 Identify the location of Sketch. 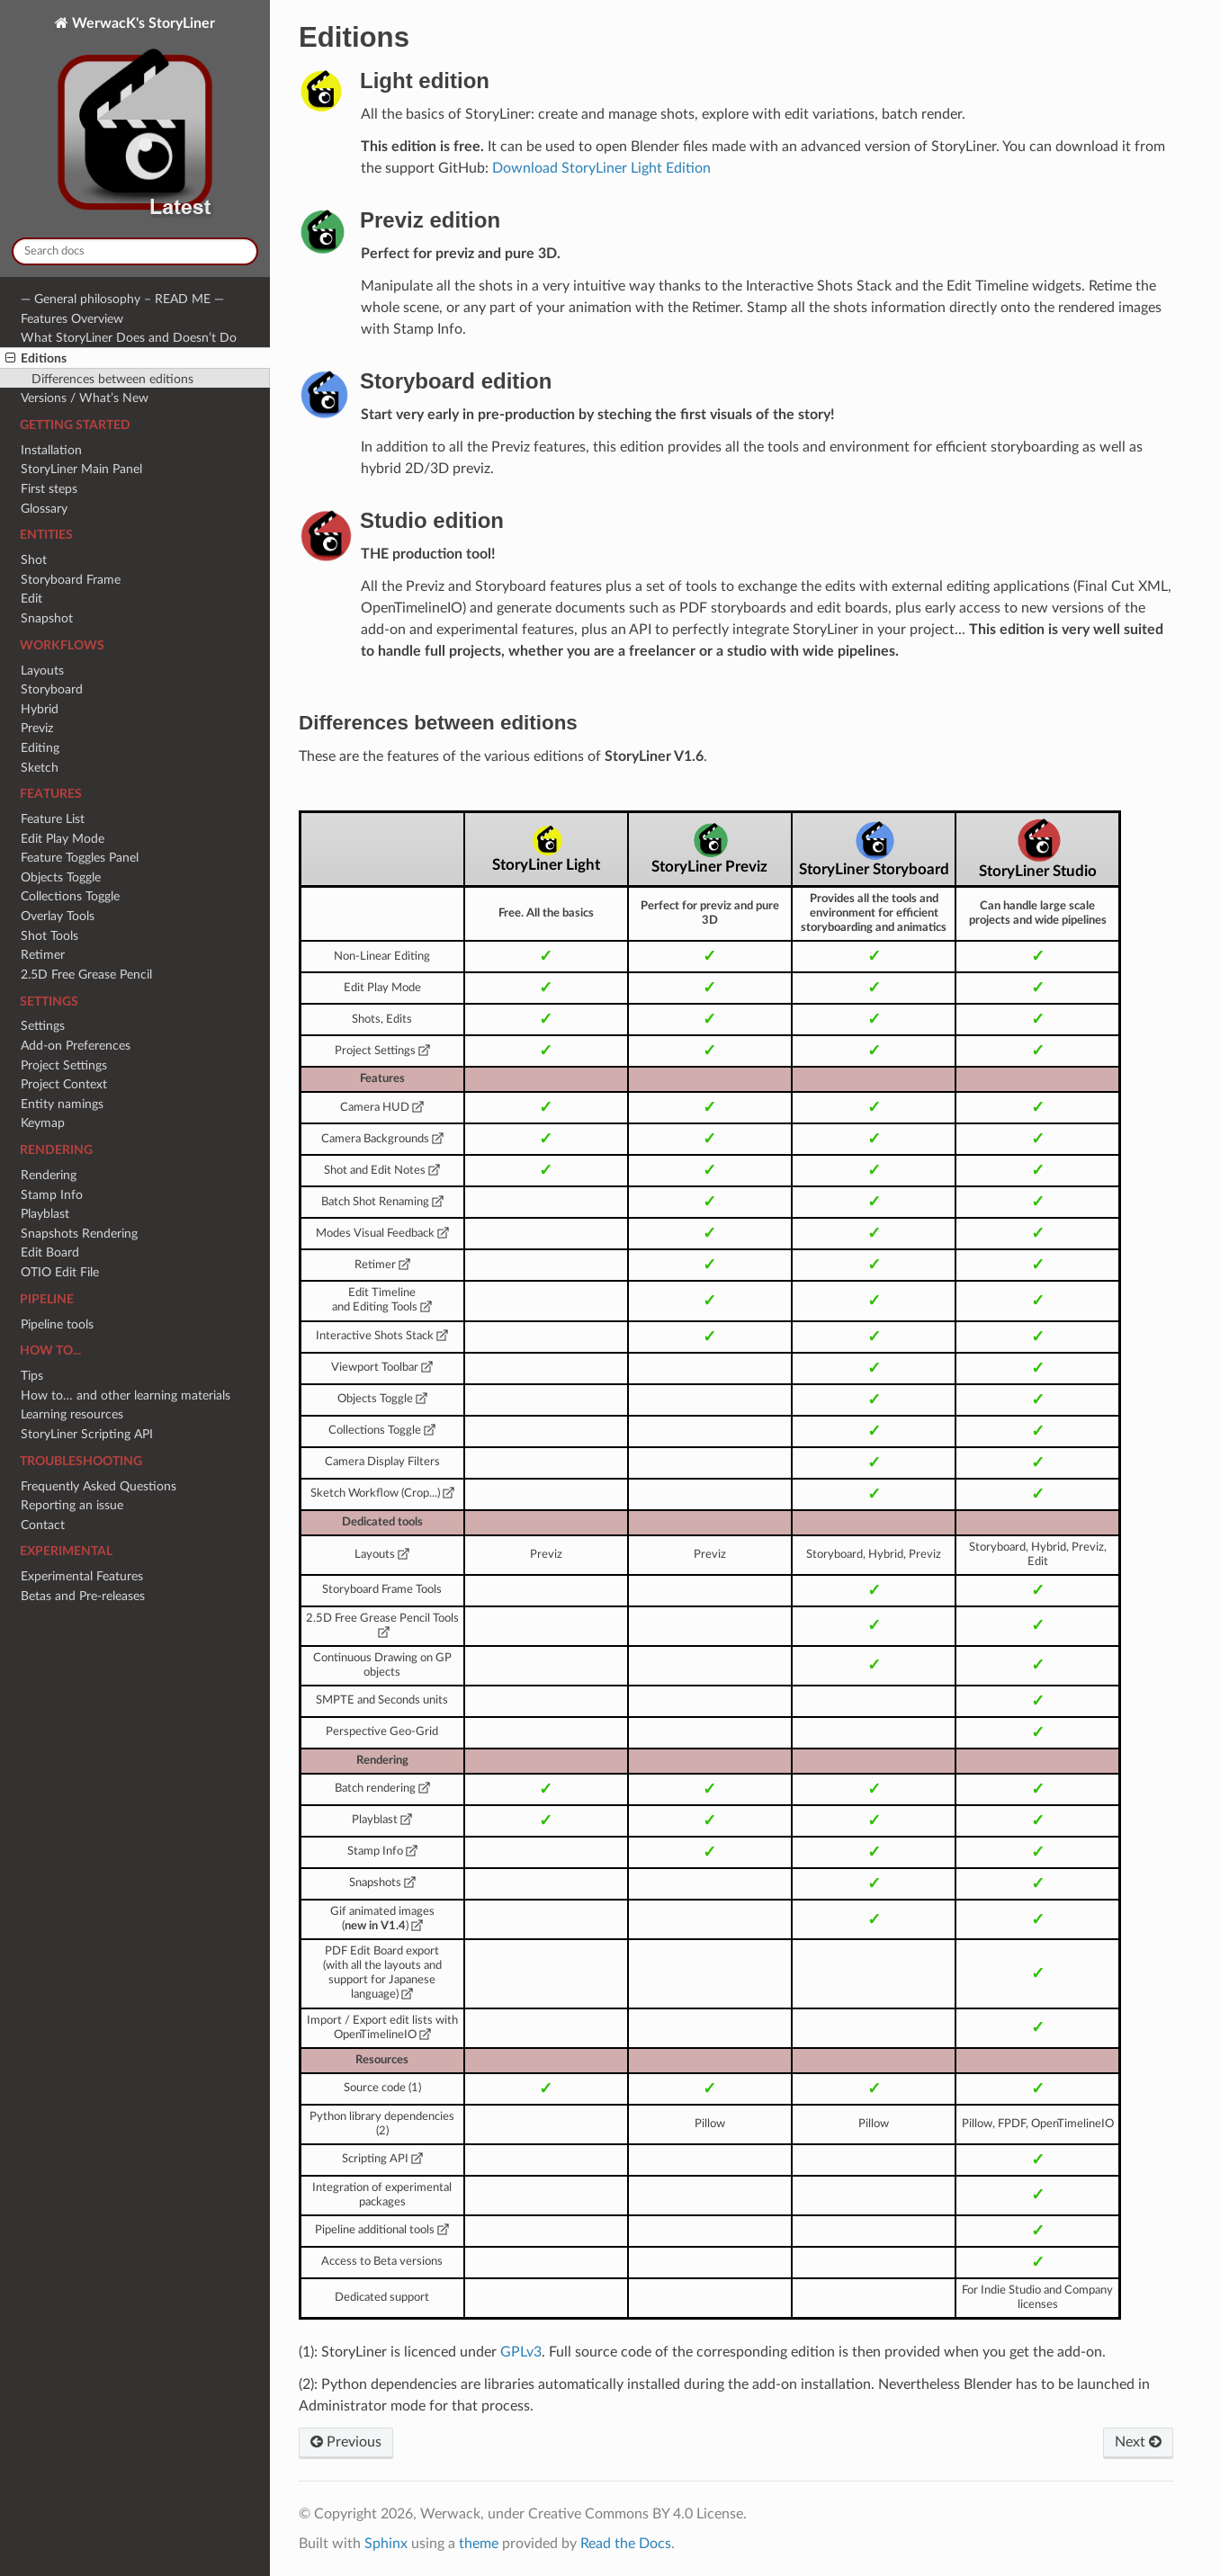
(39, 767).